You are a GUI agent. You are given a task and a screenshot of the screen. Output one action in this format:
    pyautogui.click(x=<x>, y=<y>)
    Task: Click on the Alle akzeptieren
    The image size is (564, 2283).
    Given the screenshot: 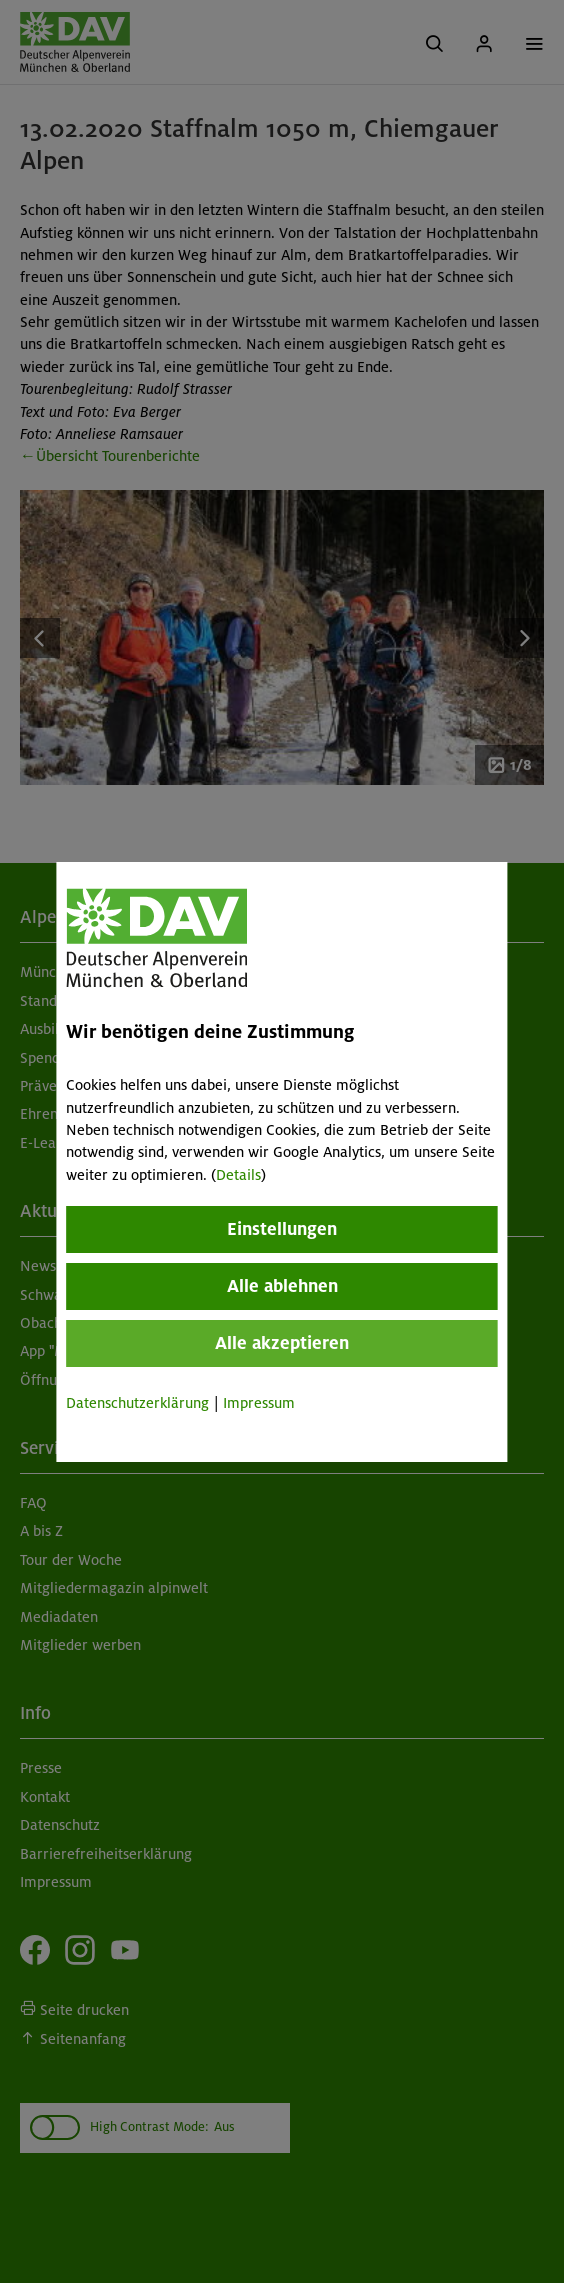 What is the action you would take?
    pyautogui.click(x=282, y=1343)
    